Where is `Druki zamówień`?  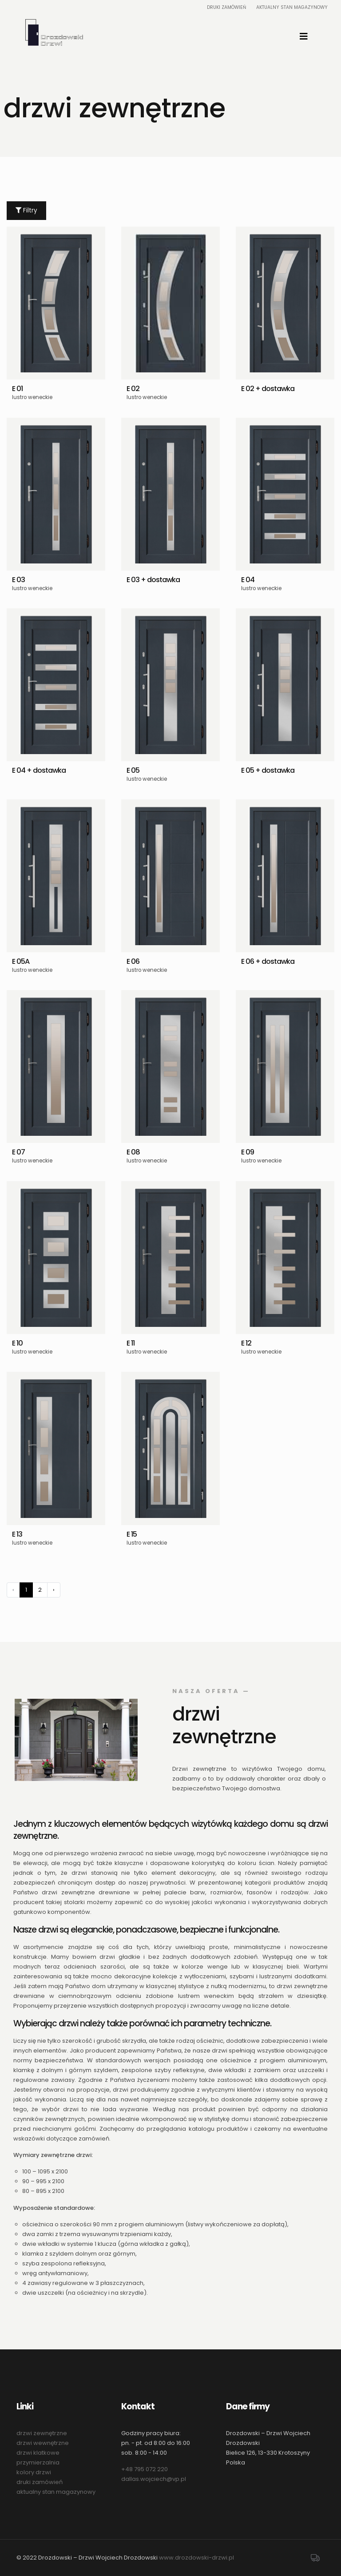 Druki zamówień is located at coordinates (226, 7).